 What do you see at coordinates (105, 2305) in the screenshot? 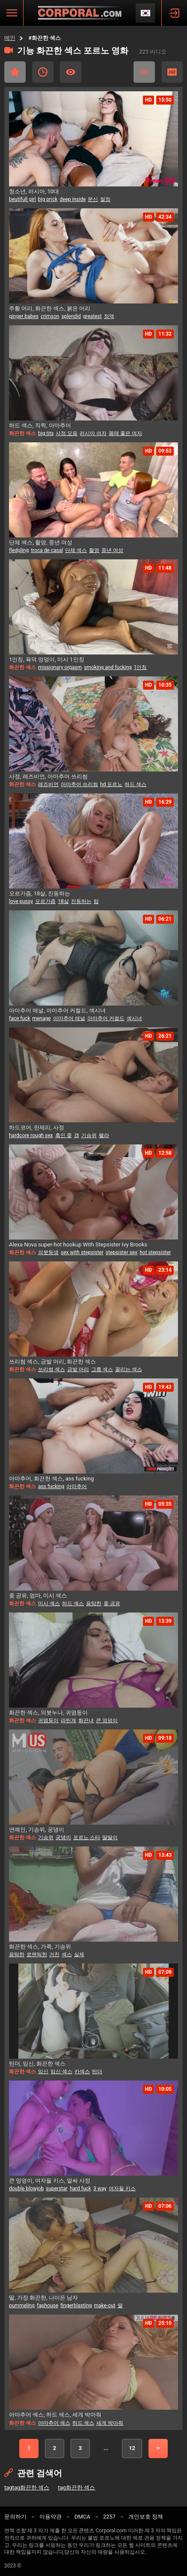
I see `make-out` at bounding box center [105, 2305].